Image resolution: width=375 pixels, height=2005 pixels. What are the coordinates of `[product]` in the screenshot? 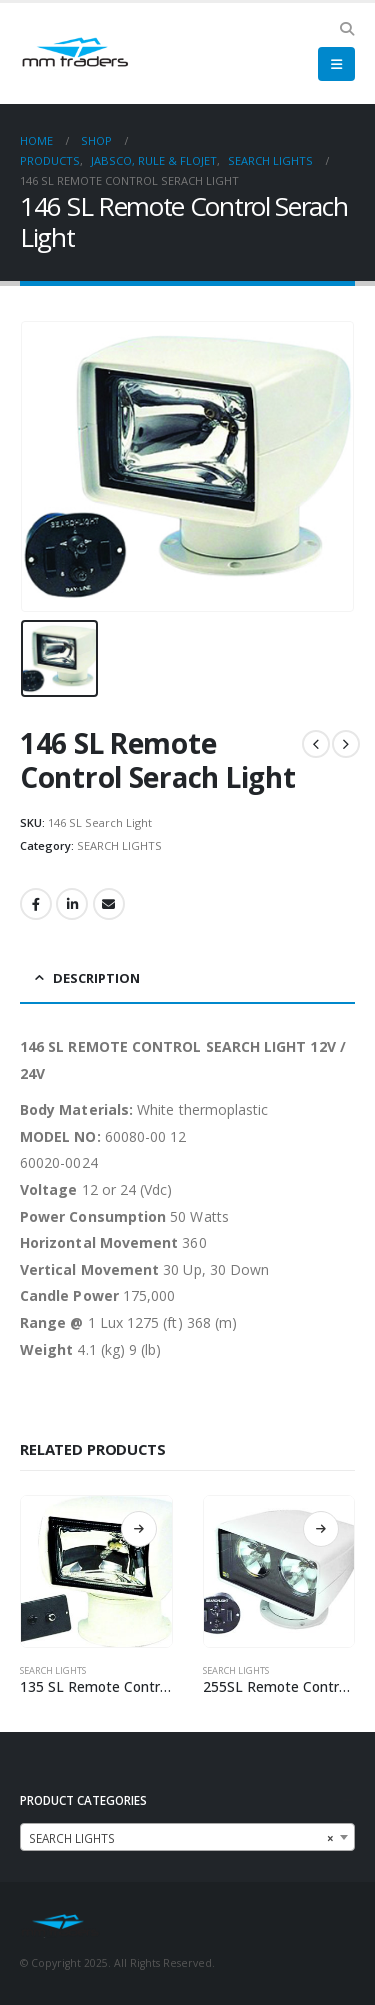 It's located at (96, 1571).